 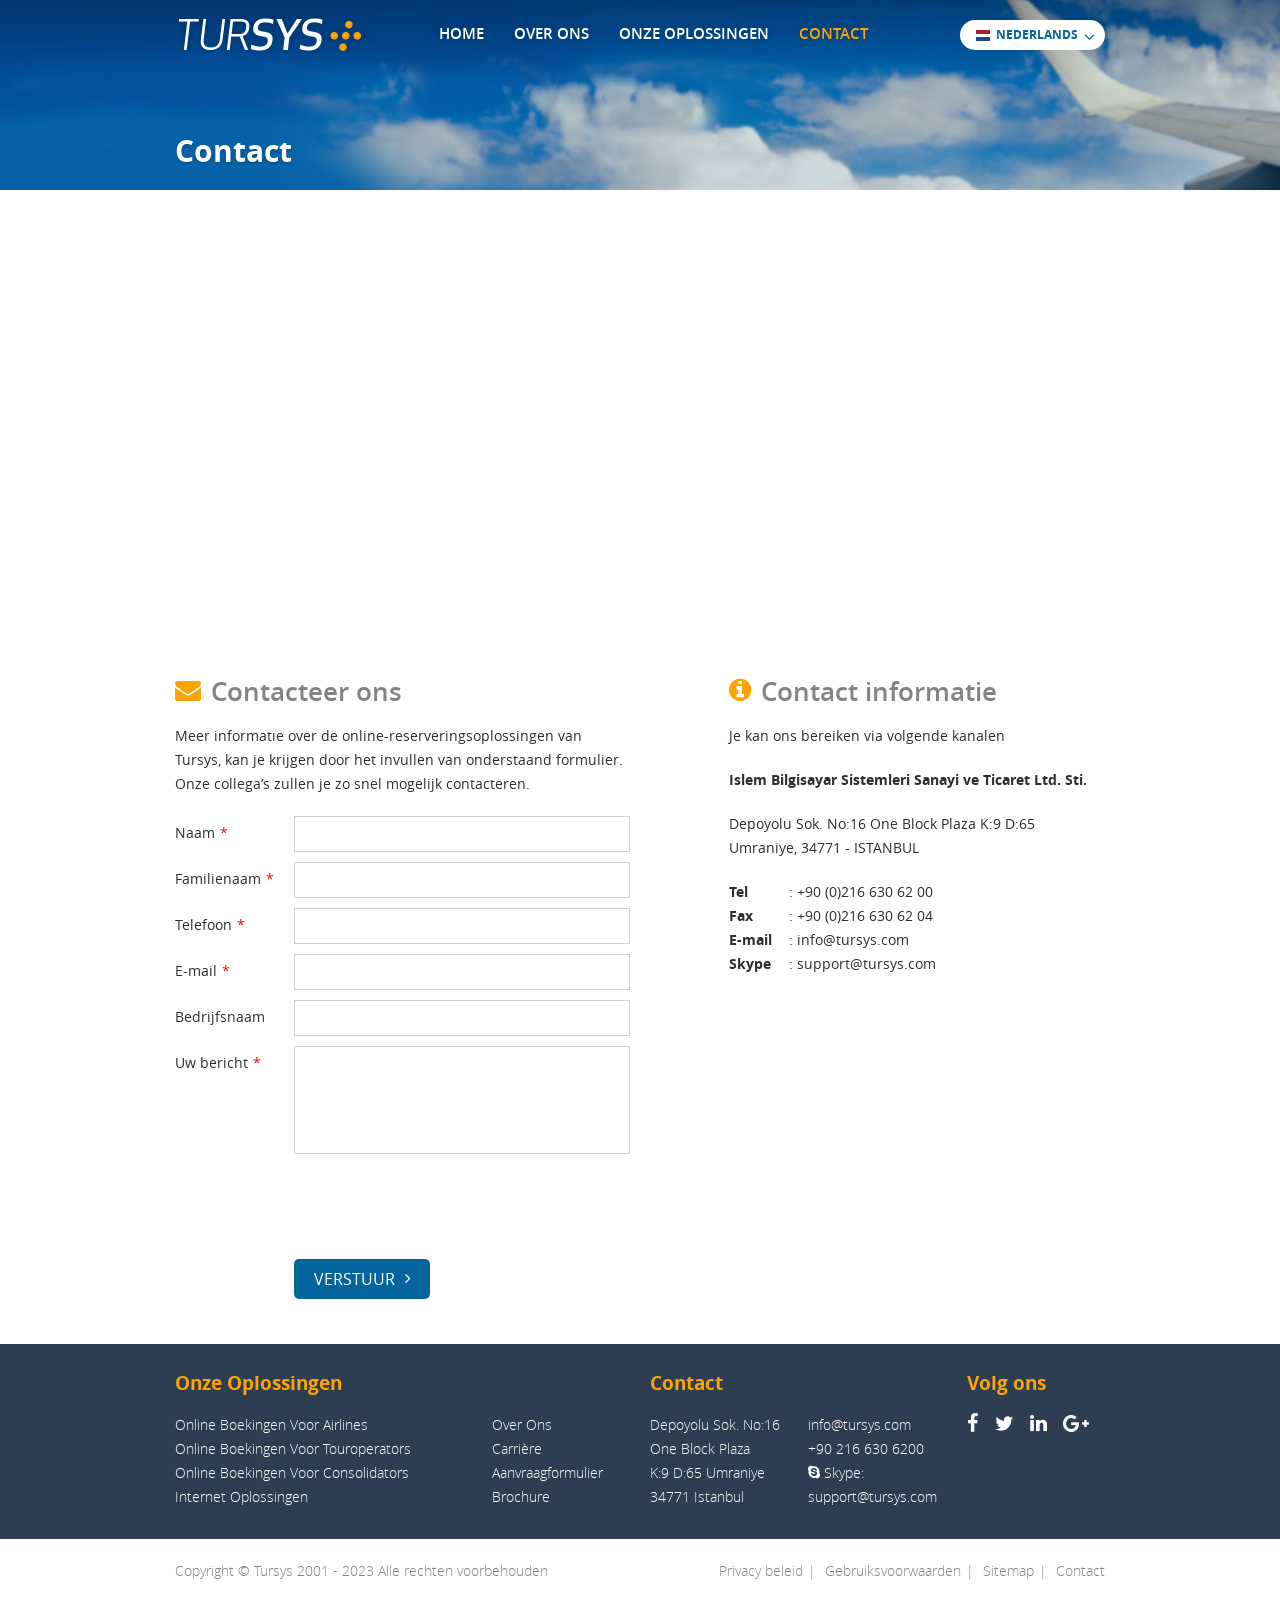 I want to click on Online Boekingen Voor Airlines, so click(x=271, y=1424).